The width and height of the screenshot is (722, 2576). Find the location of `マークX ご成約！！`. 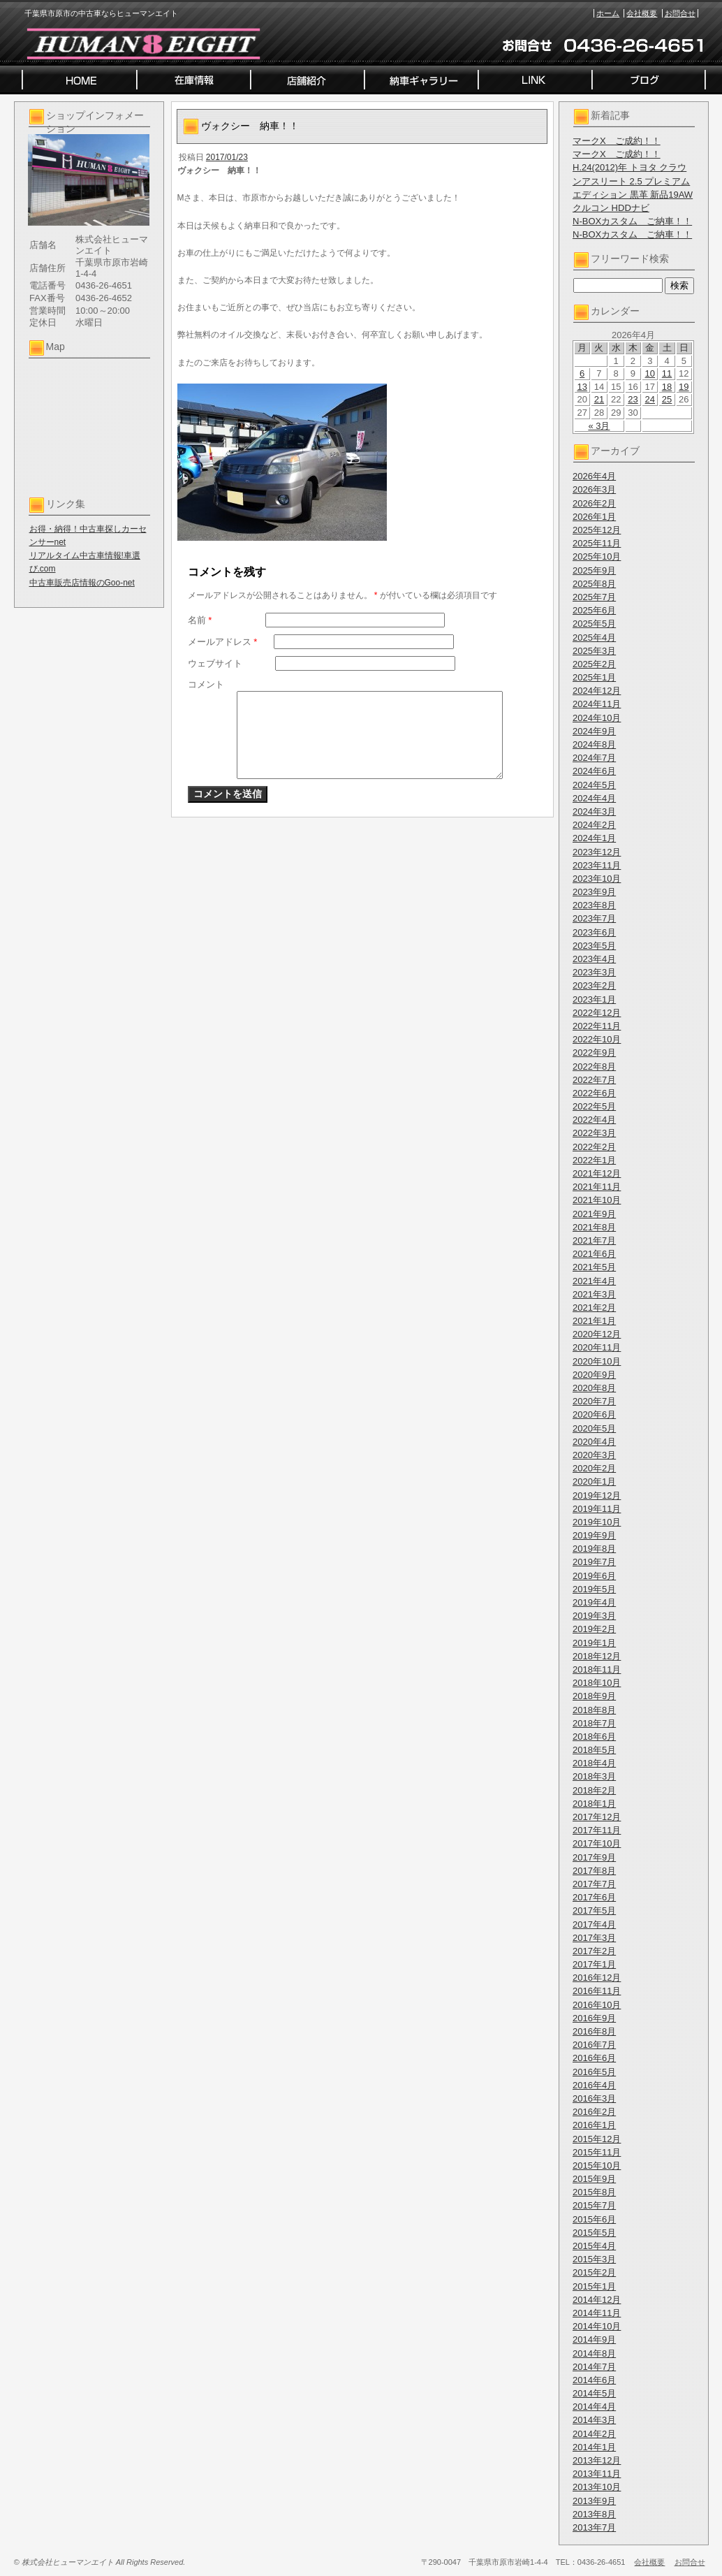

マークX ご成約！！ is located at coordinates (617, 141).